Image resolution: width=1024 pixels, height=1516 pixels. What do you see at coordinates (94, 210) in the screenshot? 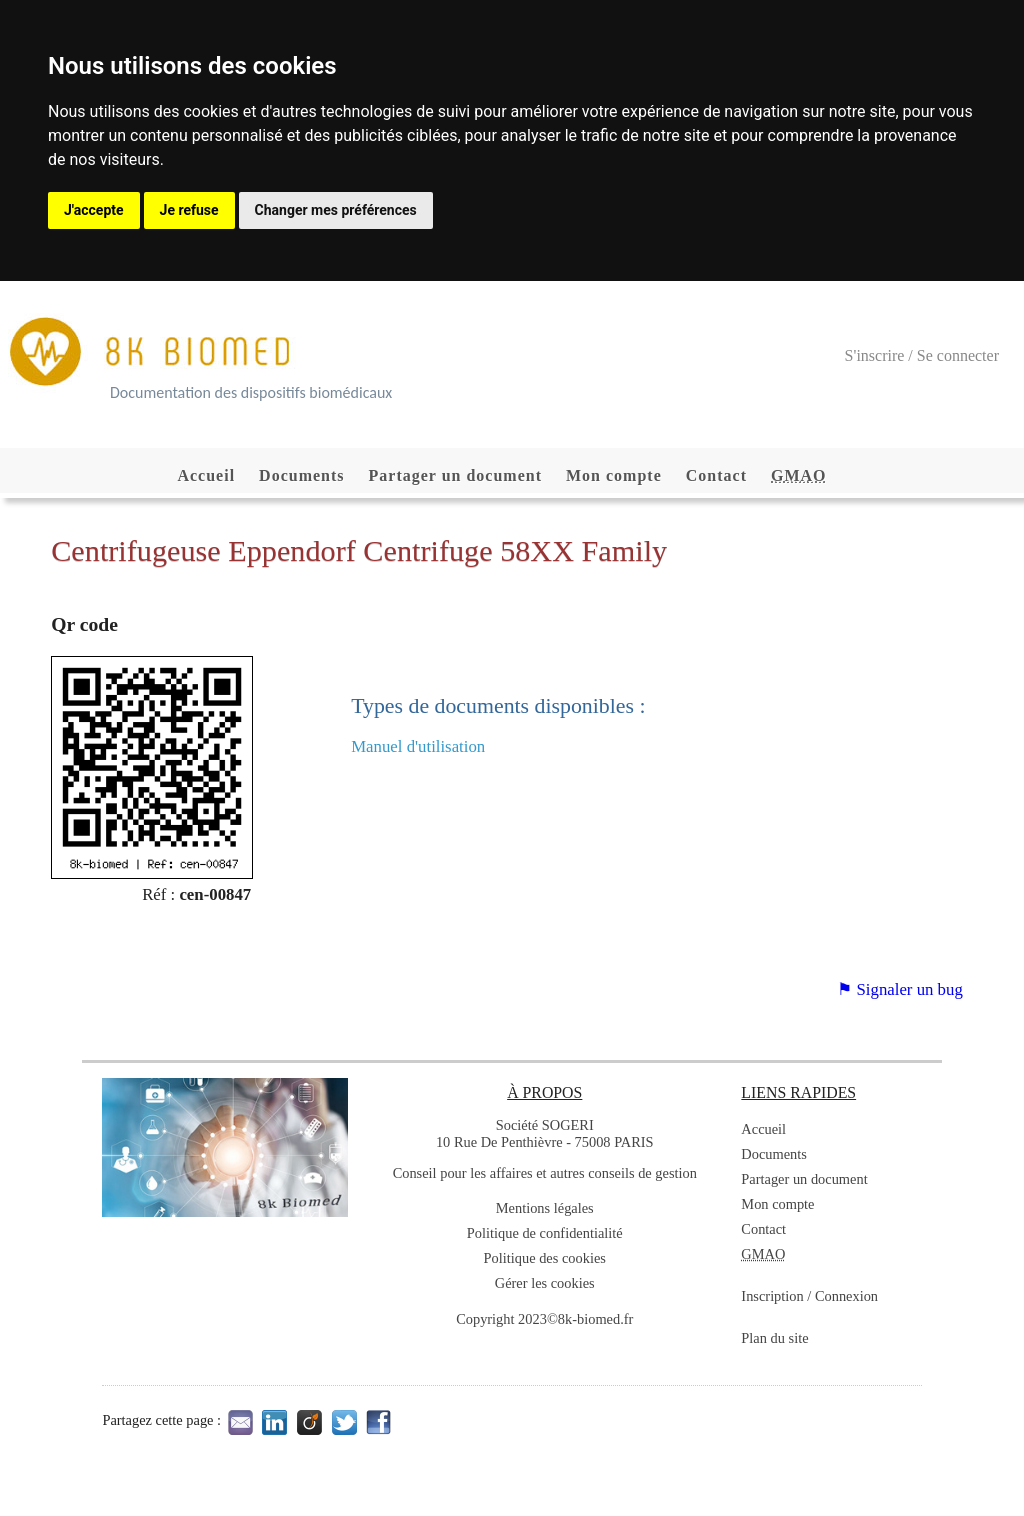
I see `J'accepte [button]` at bounding box center [94, 210].